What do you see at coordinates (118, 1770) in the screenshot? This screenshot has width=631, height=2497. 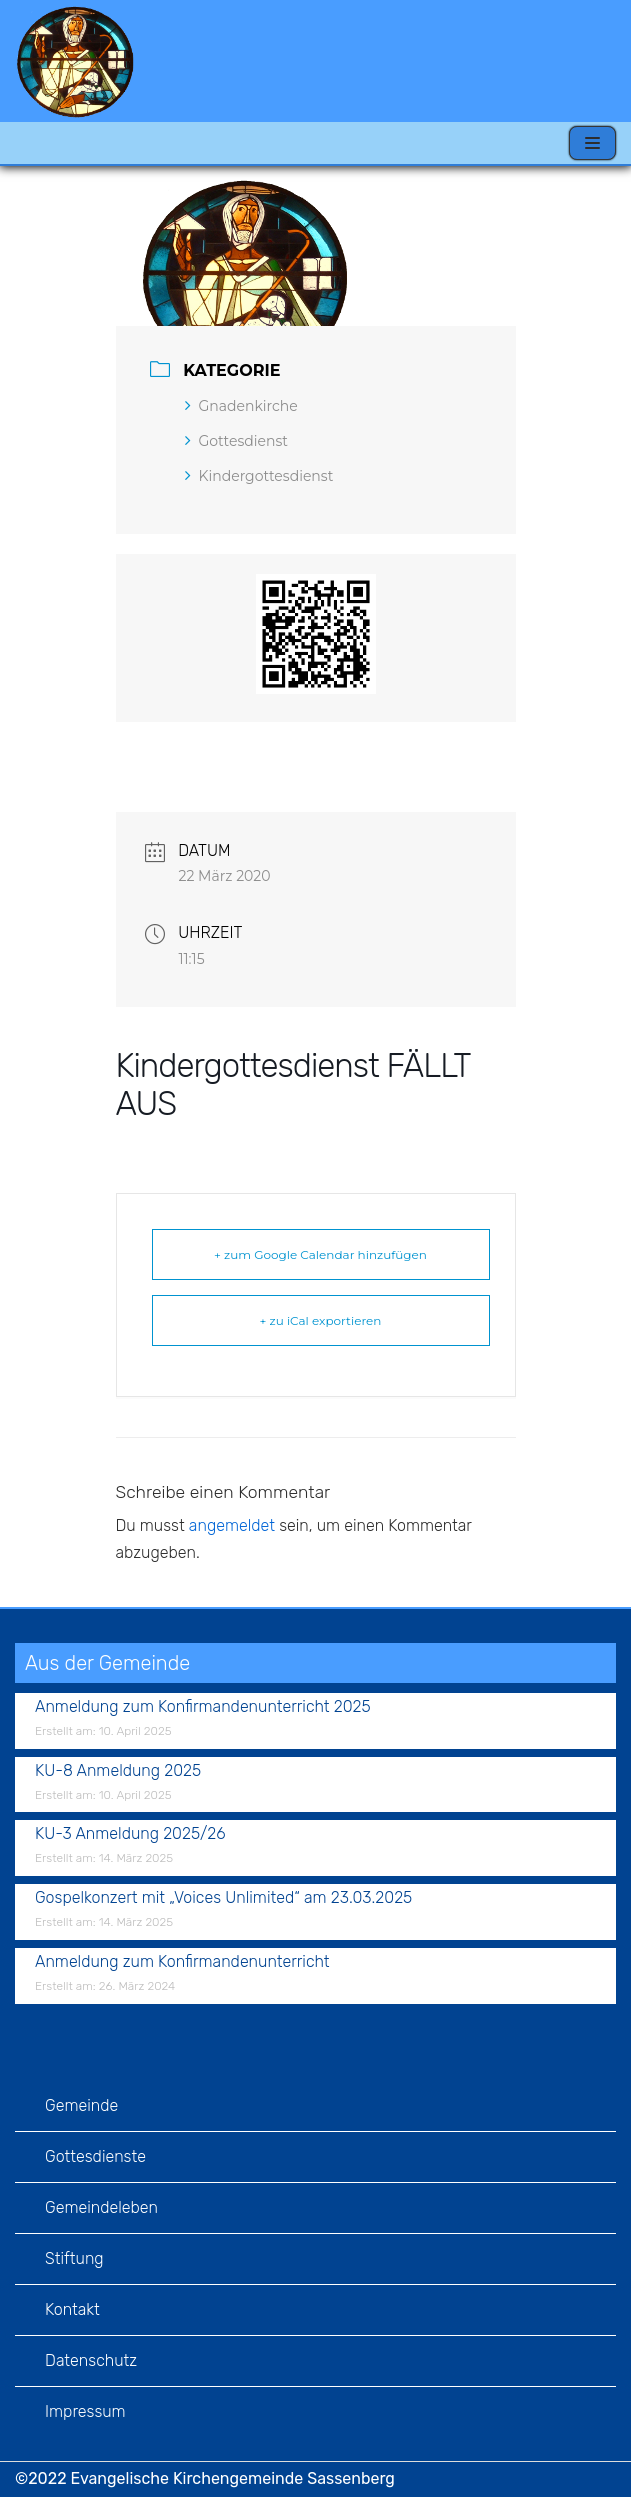 I see `KU-8 Anmeldung 2025` at bounding box center [118, 1770].